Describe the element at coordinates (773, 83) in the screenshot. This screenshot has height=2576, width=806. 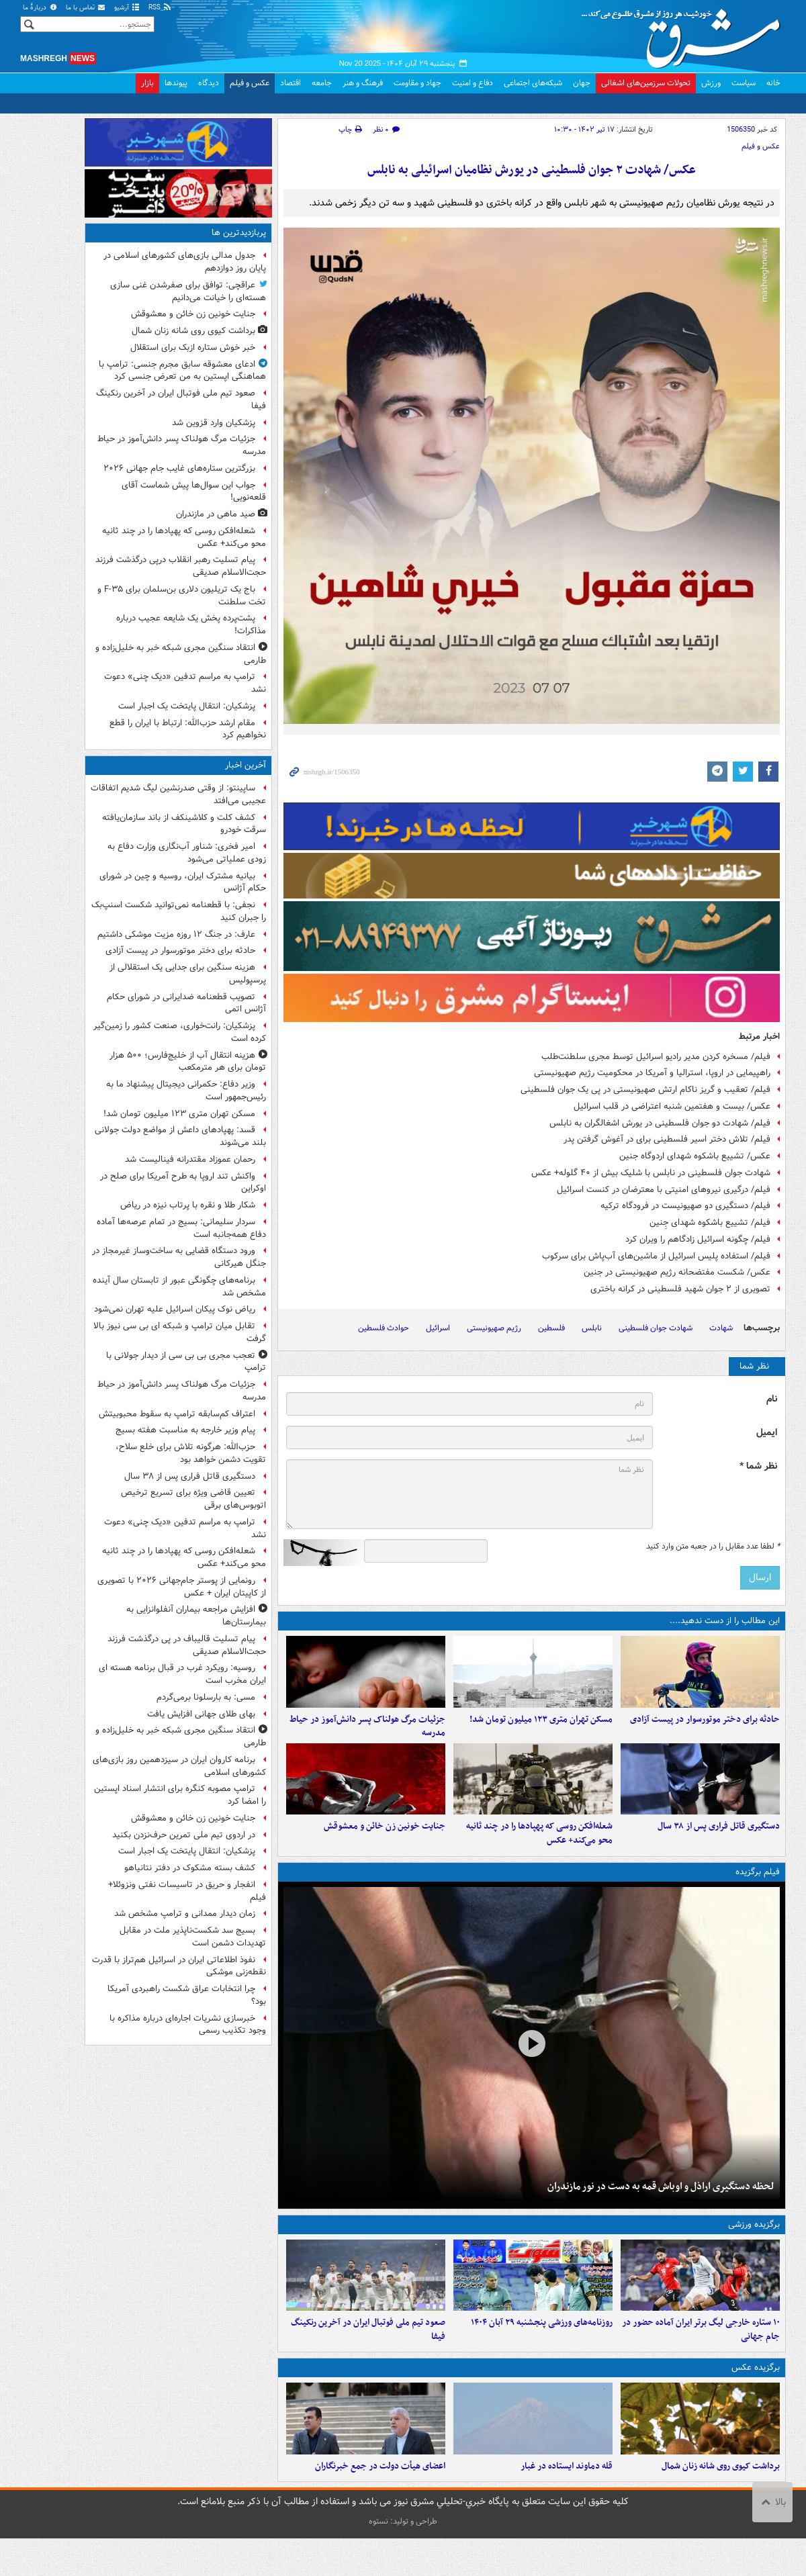
I see `خانه` at that location.